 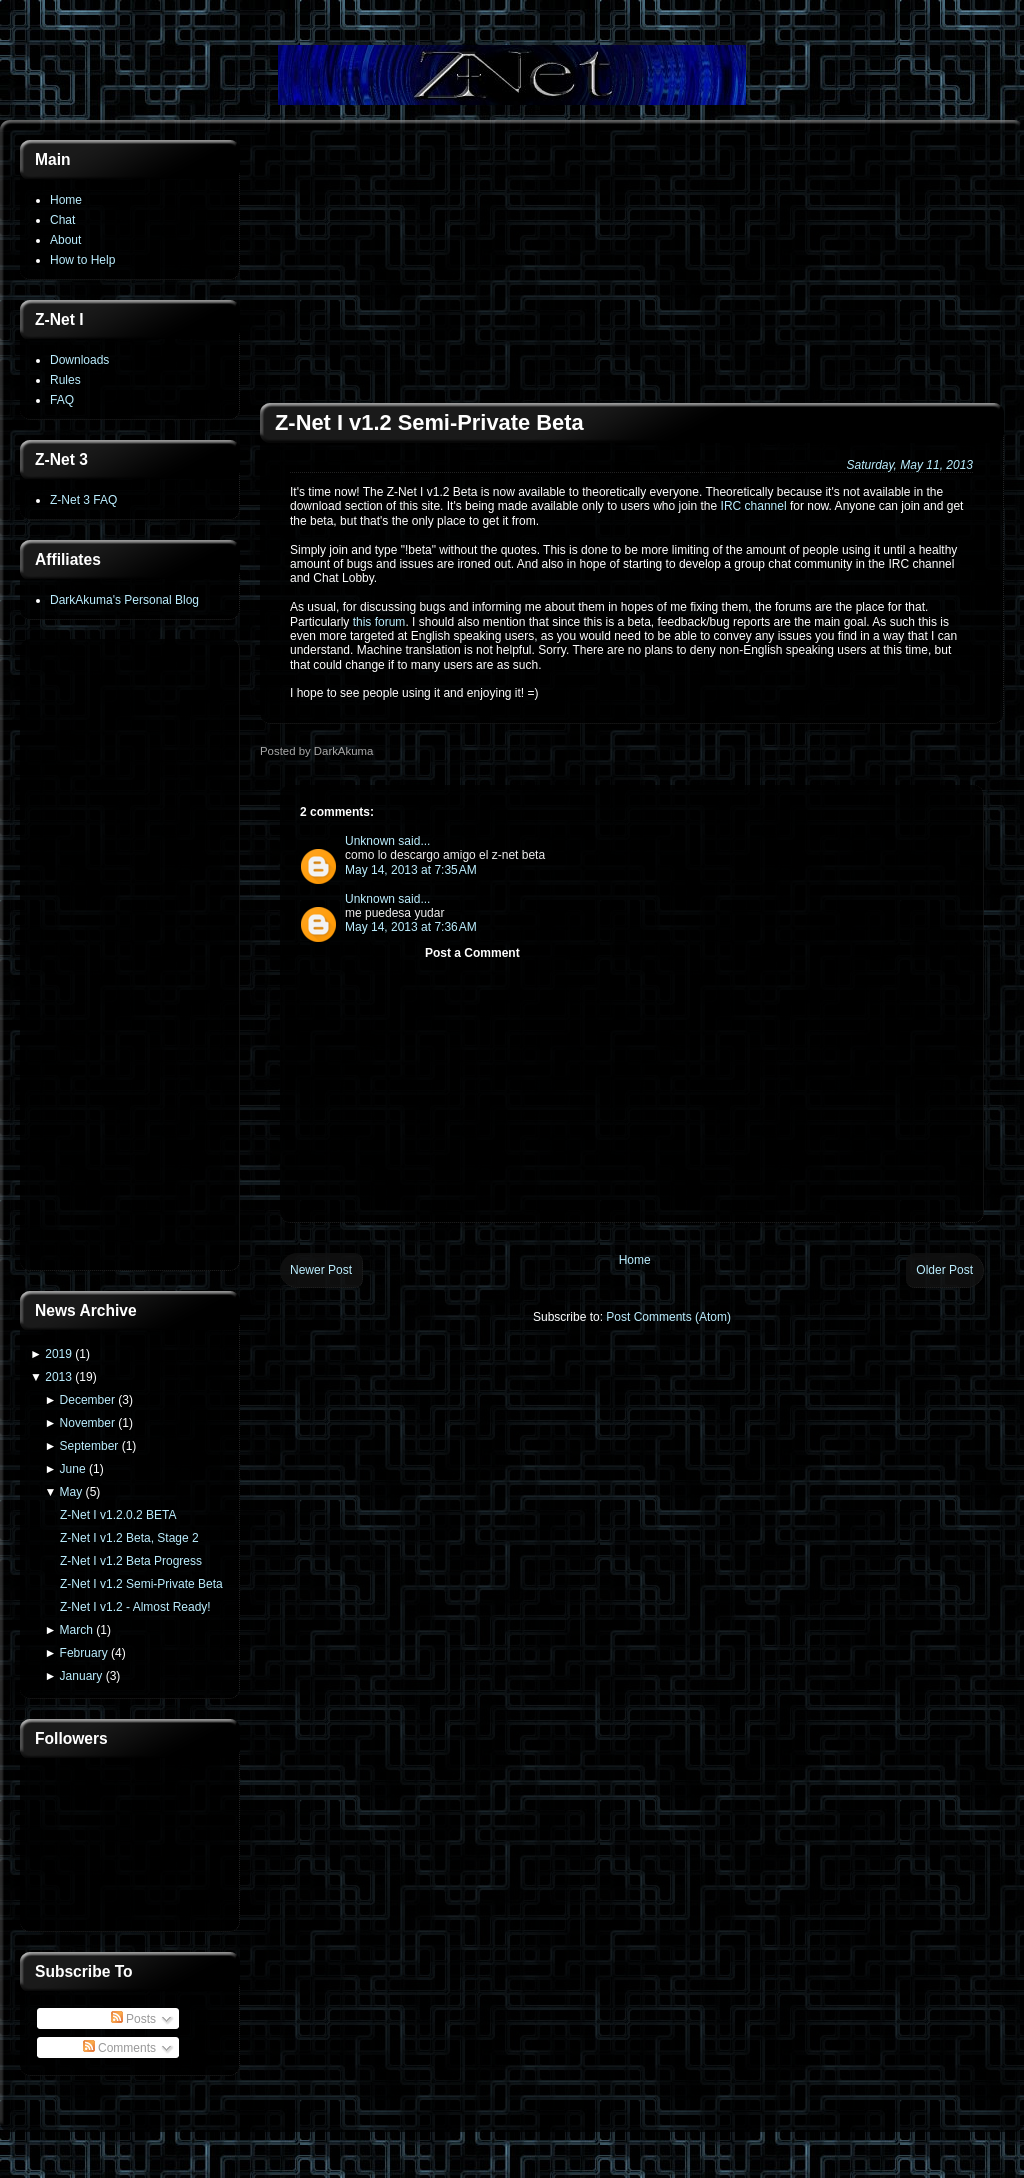 I want to click on IRC channel, so click(x=754, y=506).